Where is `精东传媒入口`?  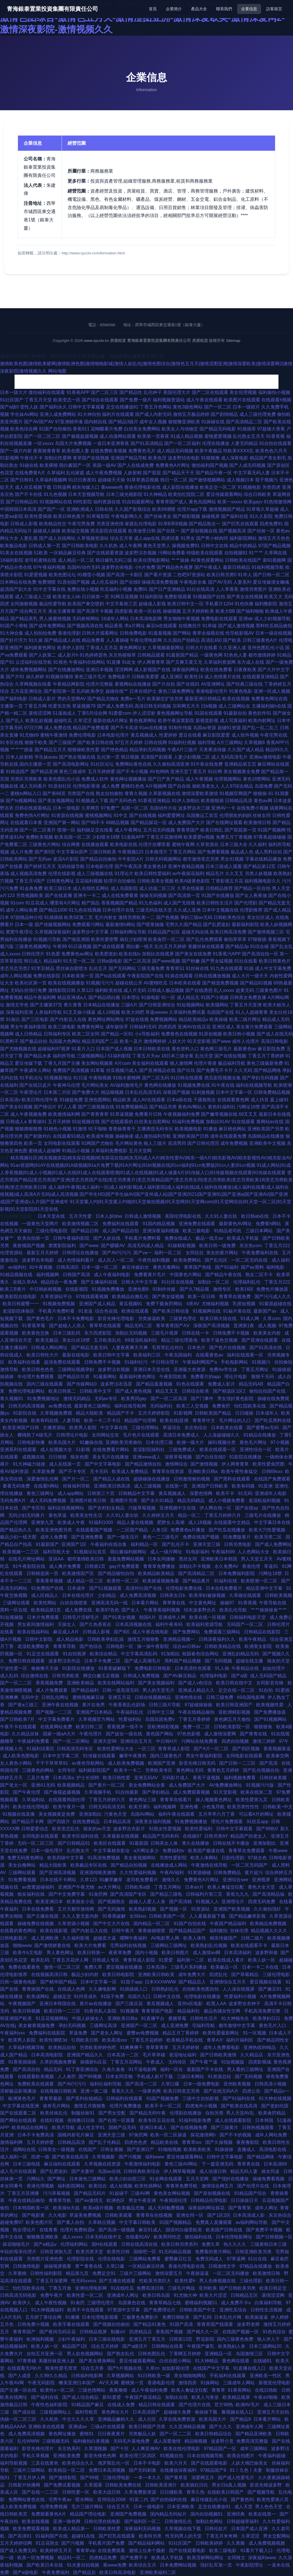
精东传媒入口 is located at coordinates (85, 487).